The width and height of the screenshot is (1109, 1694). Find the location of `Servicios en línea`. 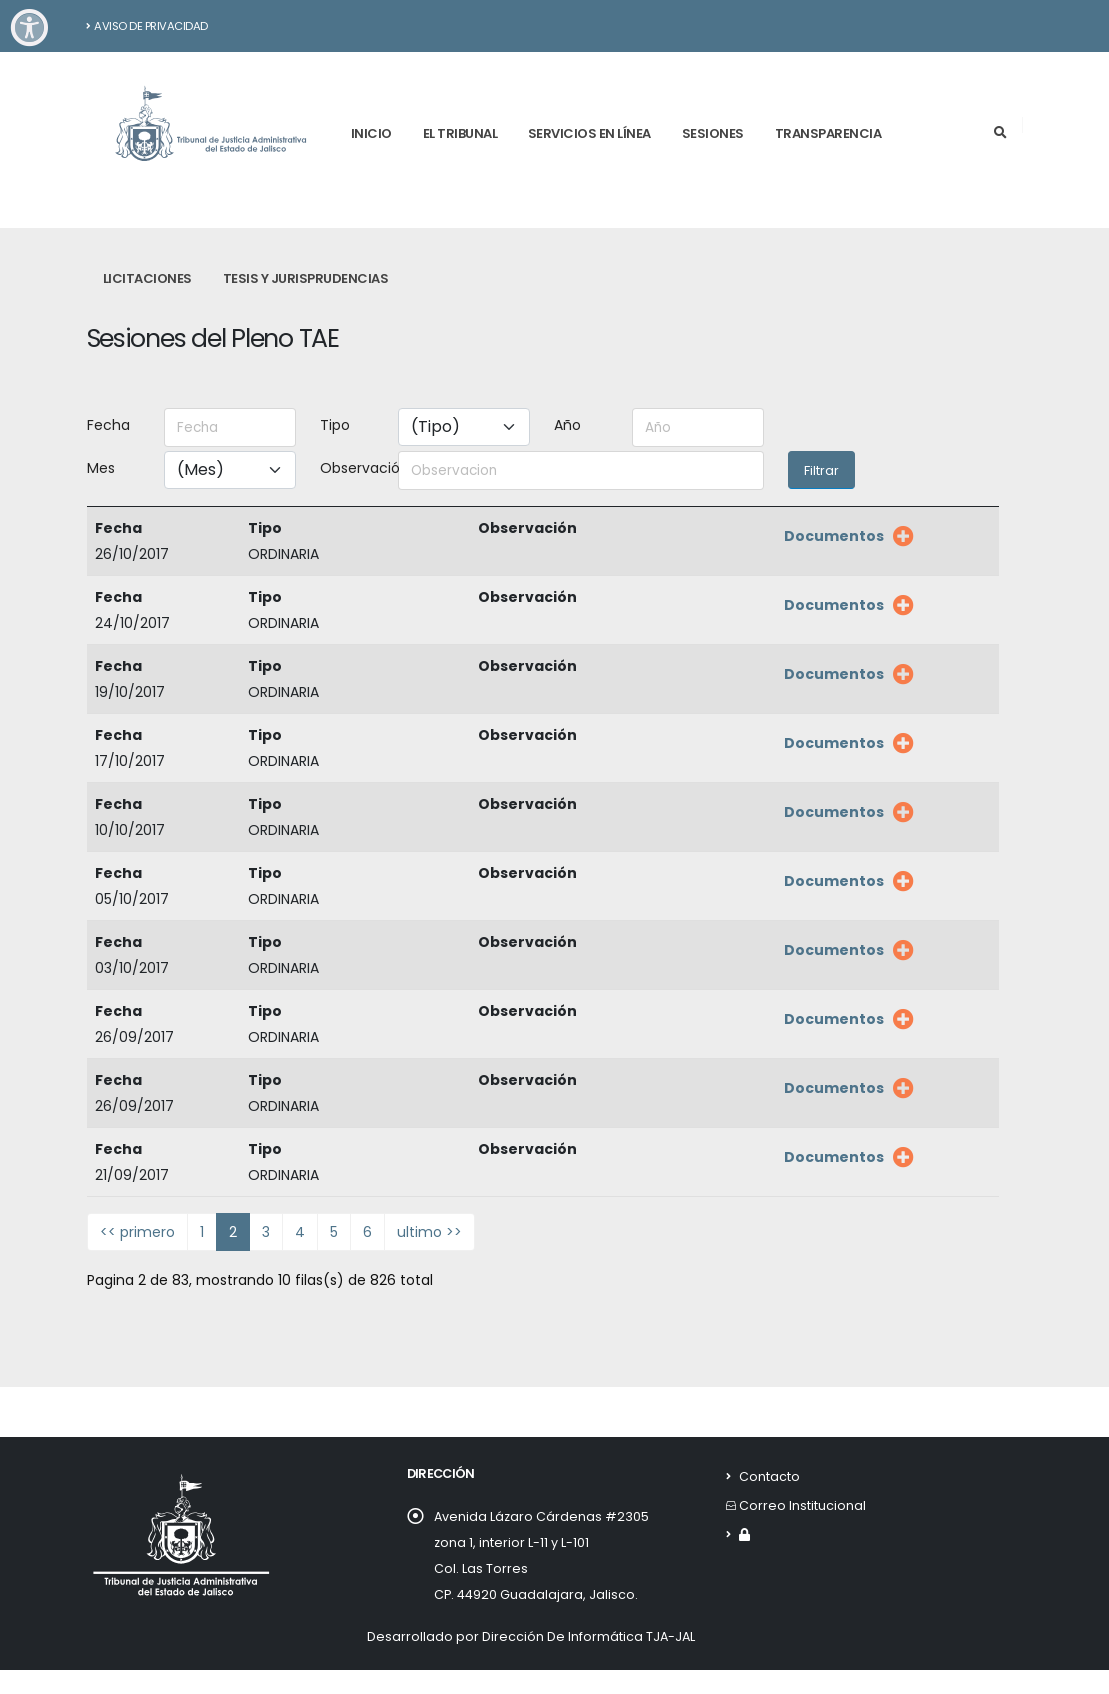

Servicios en línea is located at coordinates (589, 133).